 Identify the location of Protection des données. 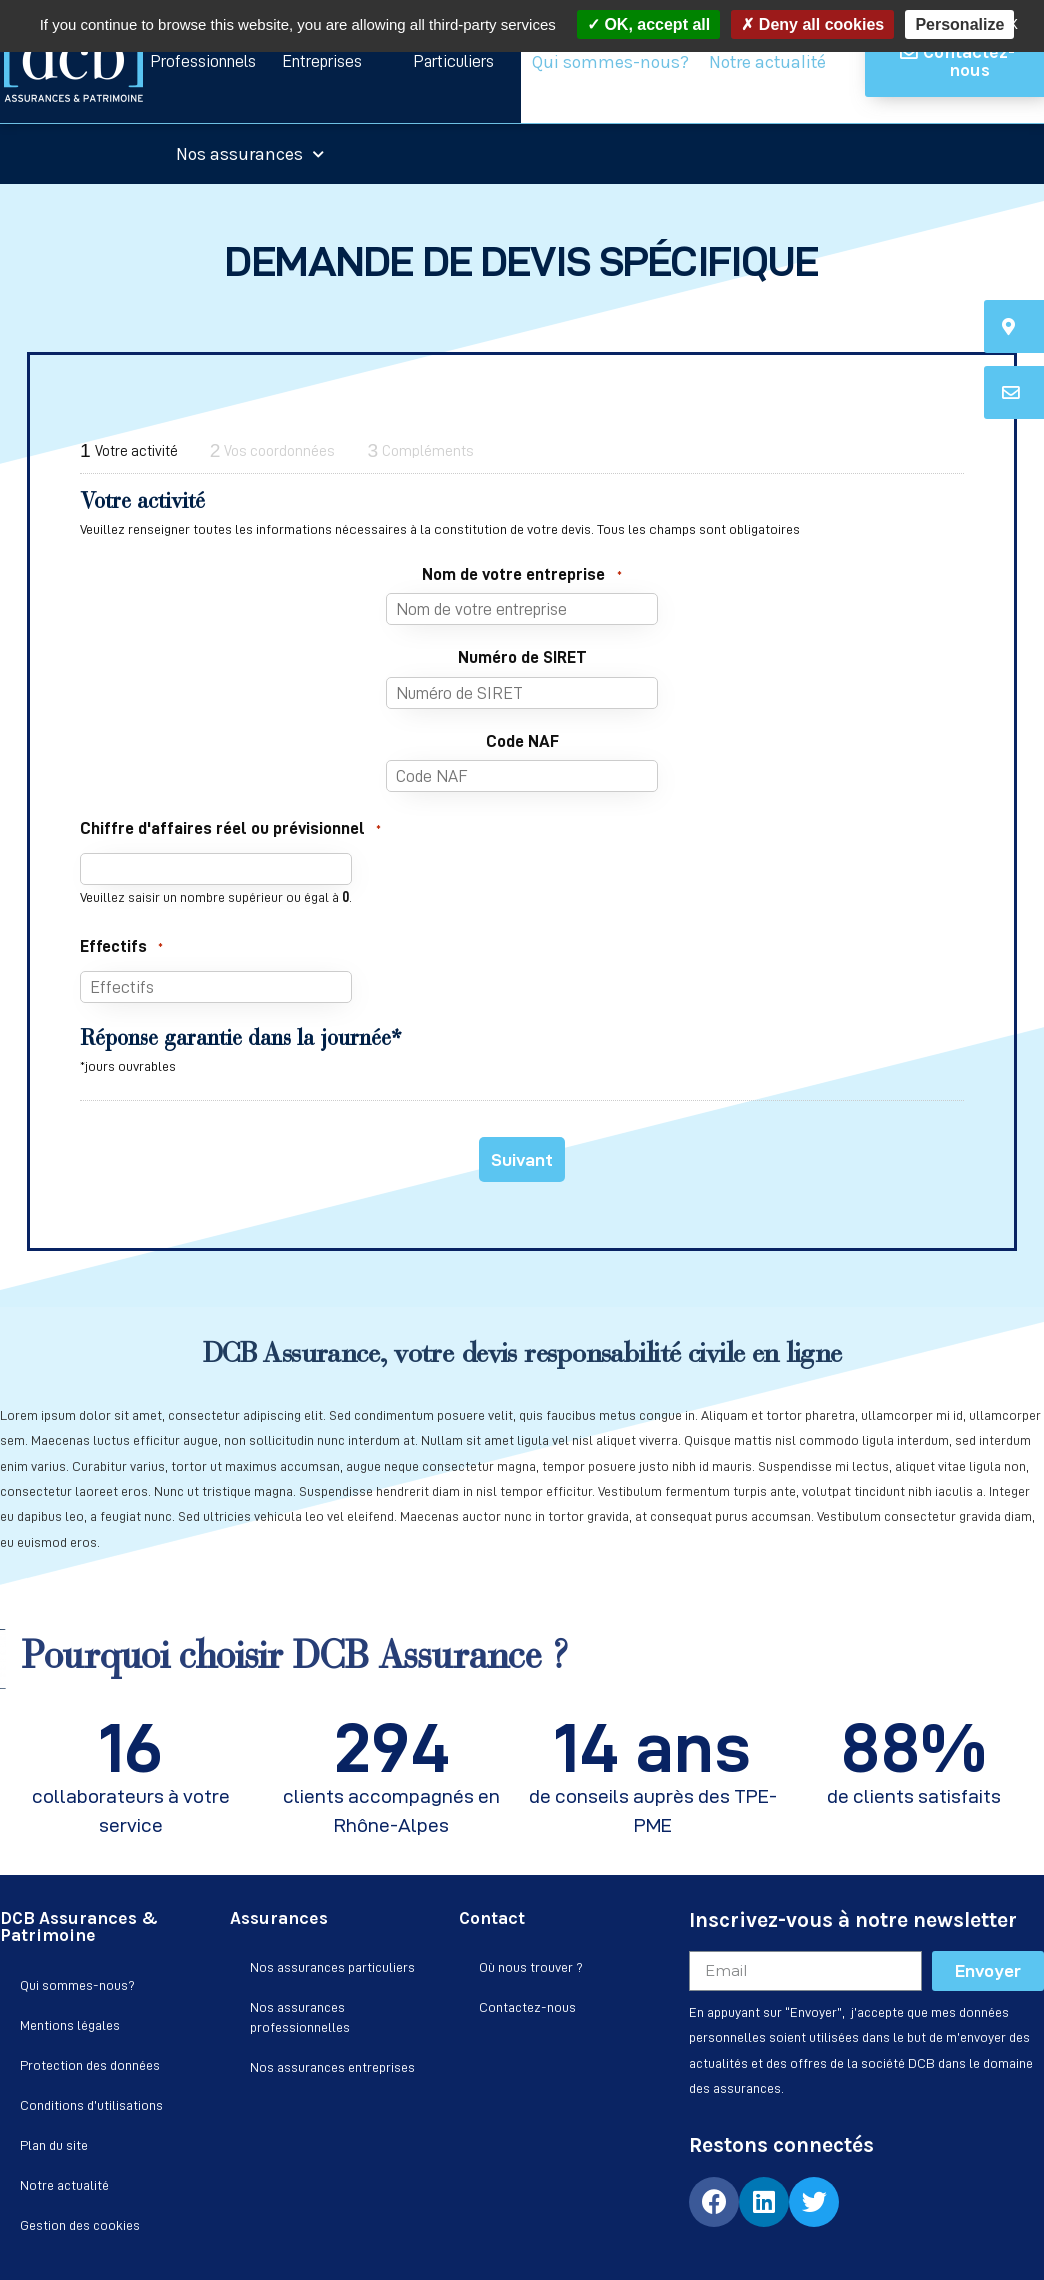
(90, 2065).